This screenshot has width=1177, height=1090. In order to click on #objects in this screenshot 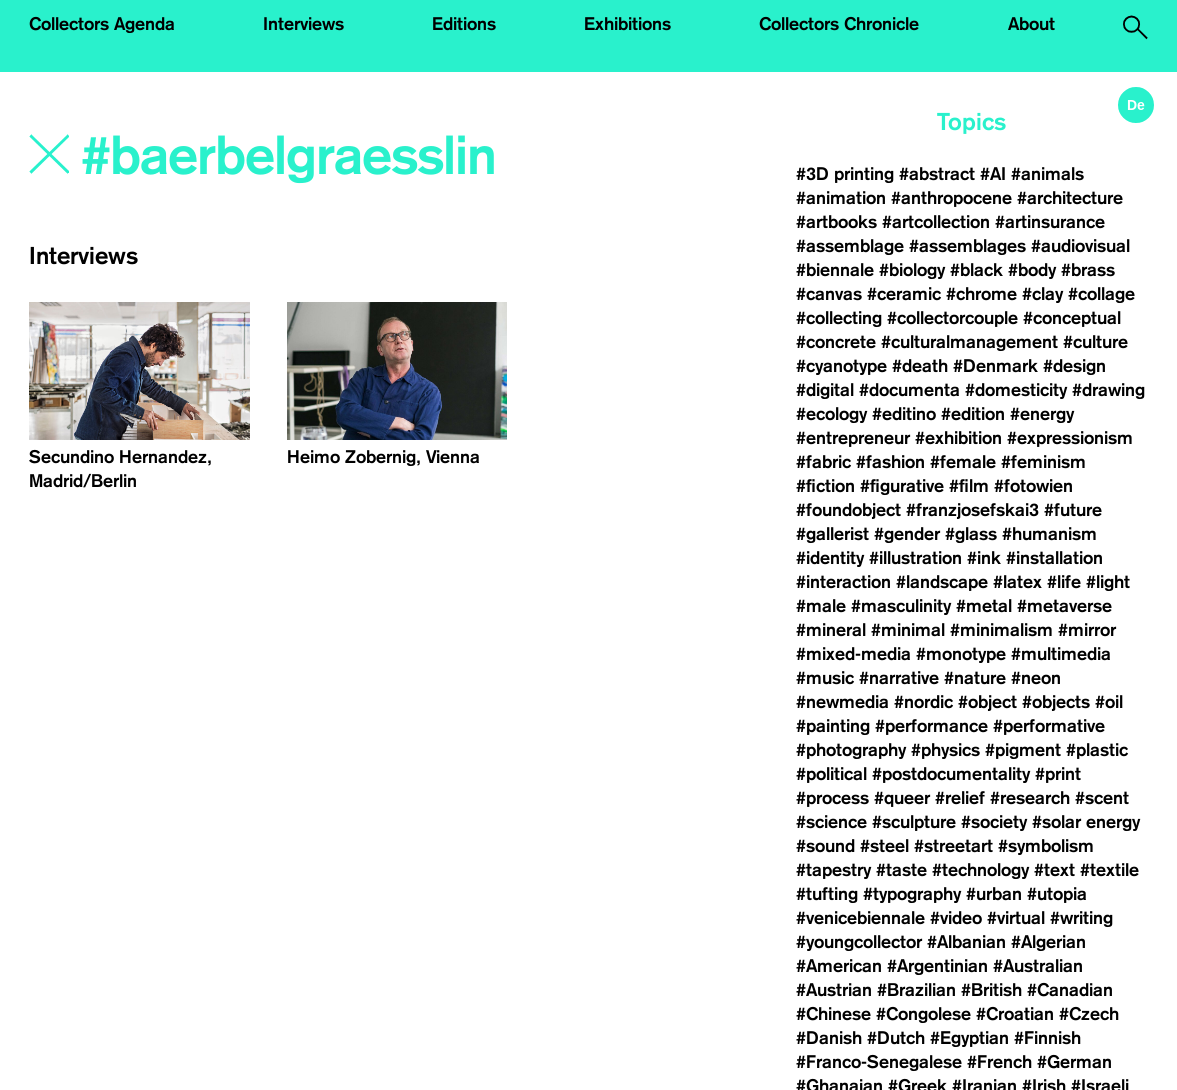, I will do `click(1056, 702)`.